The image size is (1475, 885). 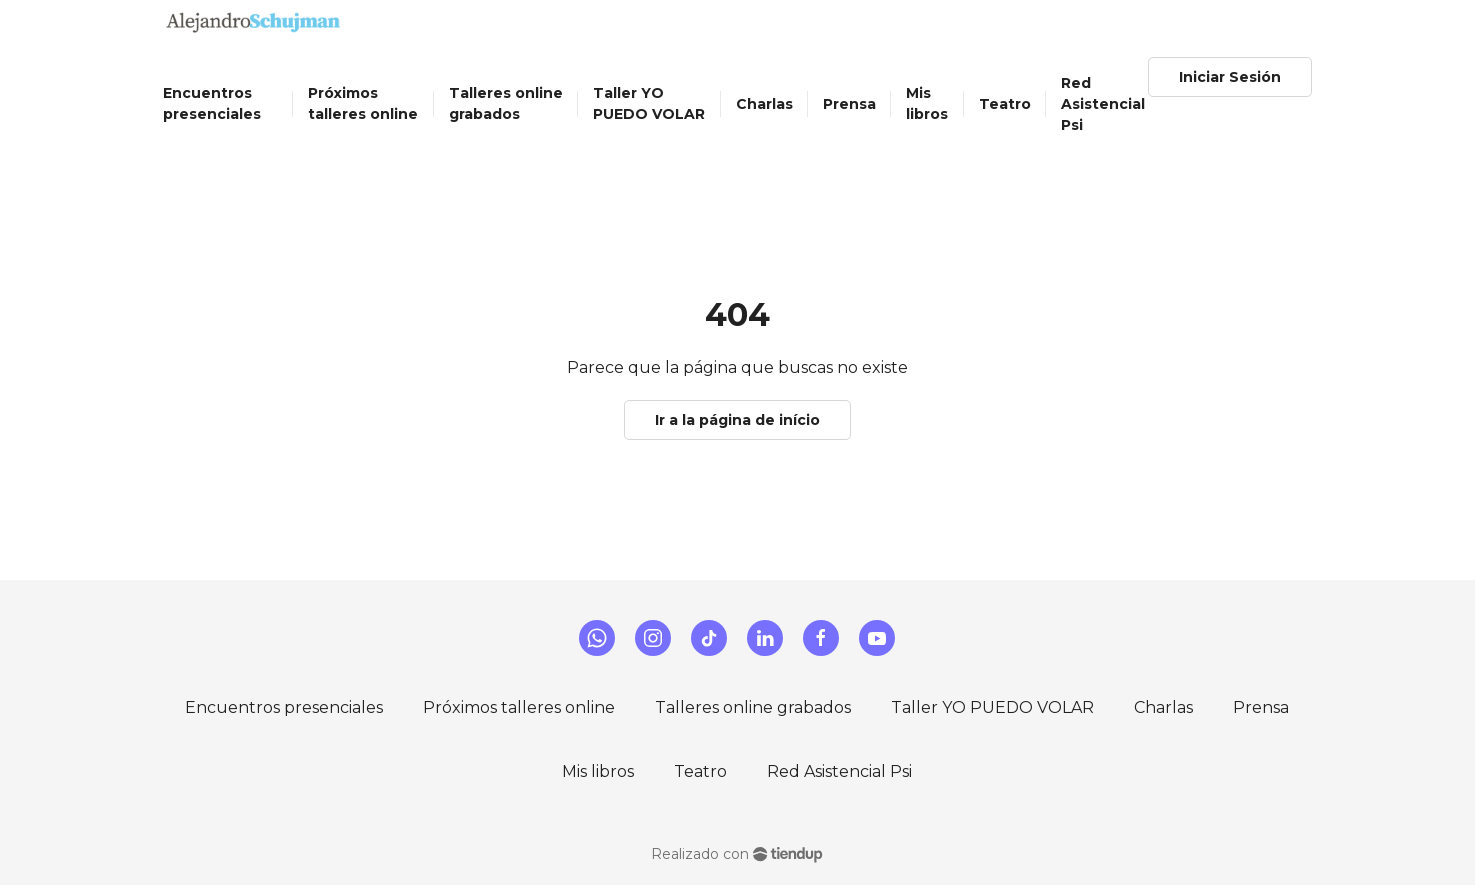 What do you see at coordinates (737, 420) in the screenshot?
I see `Ir a la página de início` at bounding box center [737, 420].